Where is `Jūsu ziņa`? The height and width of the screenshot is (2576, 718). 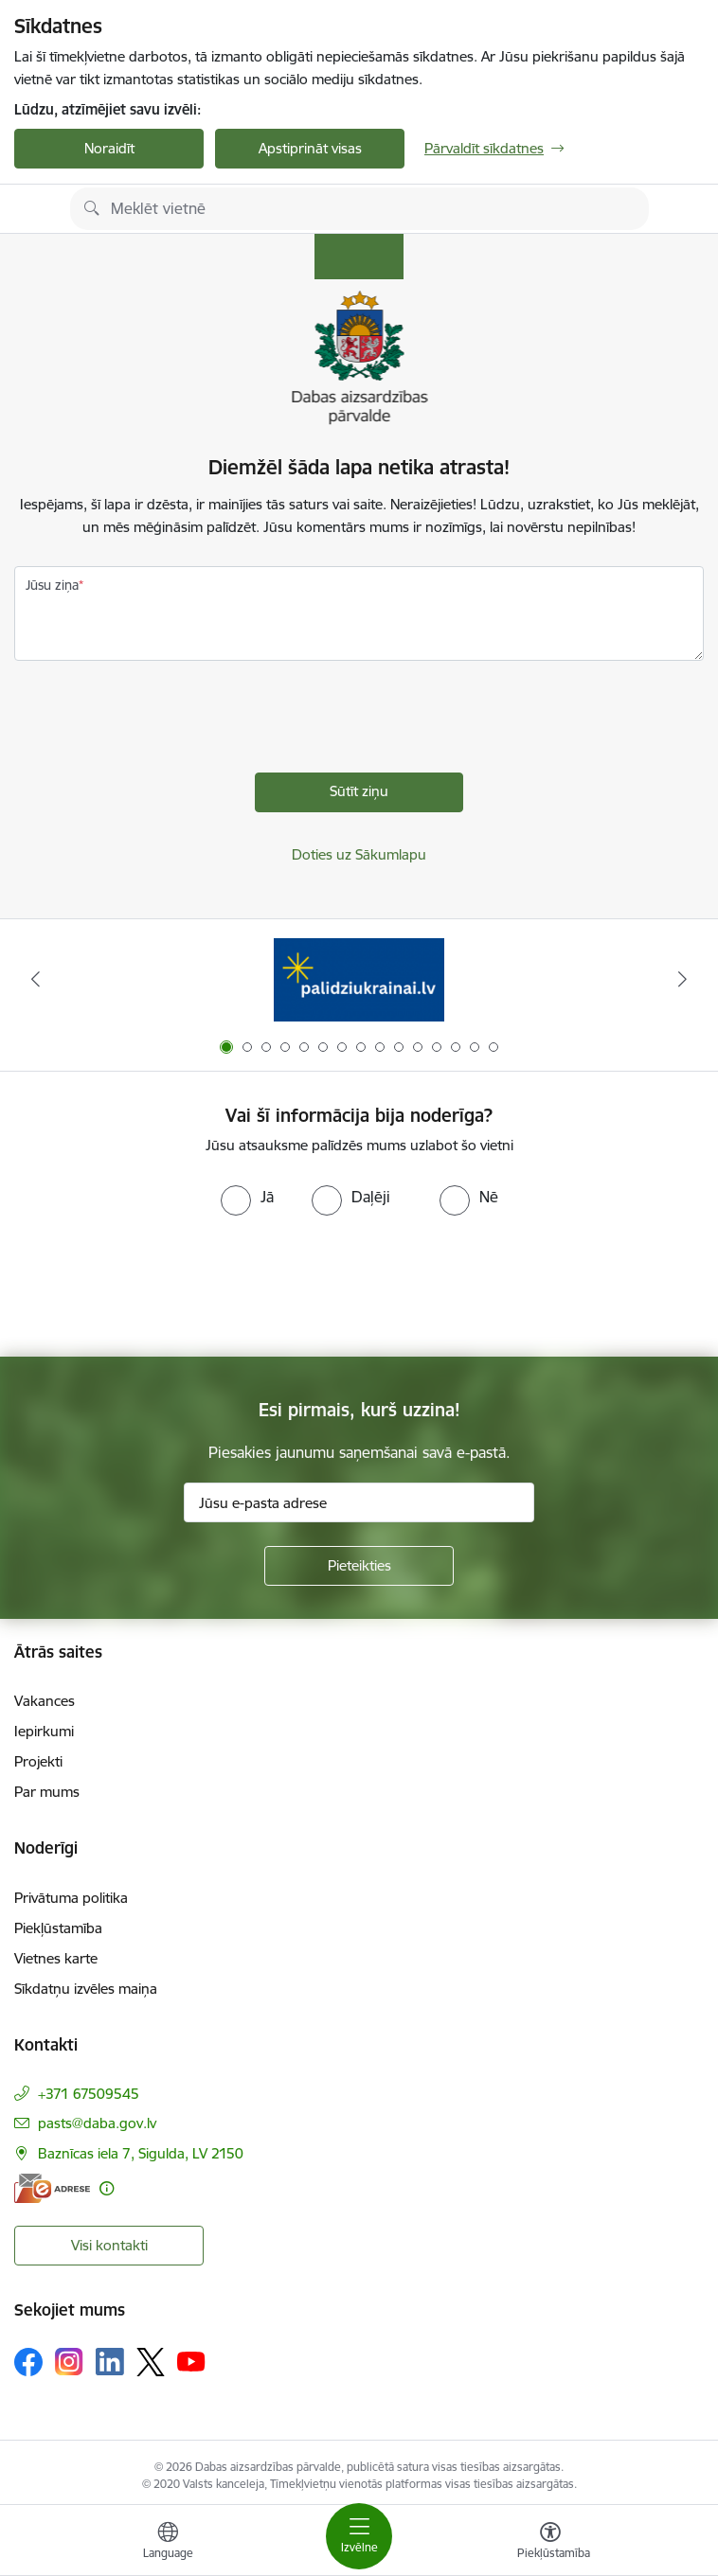 Jūsu ziņa is located at coordinates (52, 585).